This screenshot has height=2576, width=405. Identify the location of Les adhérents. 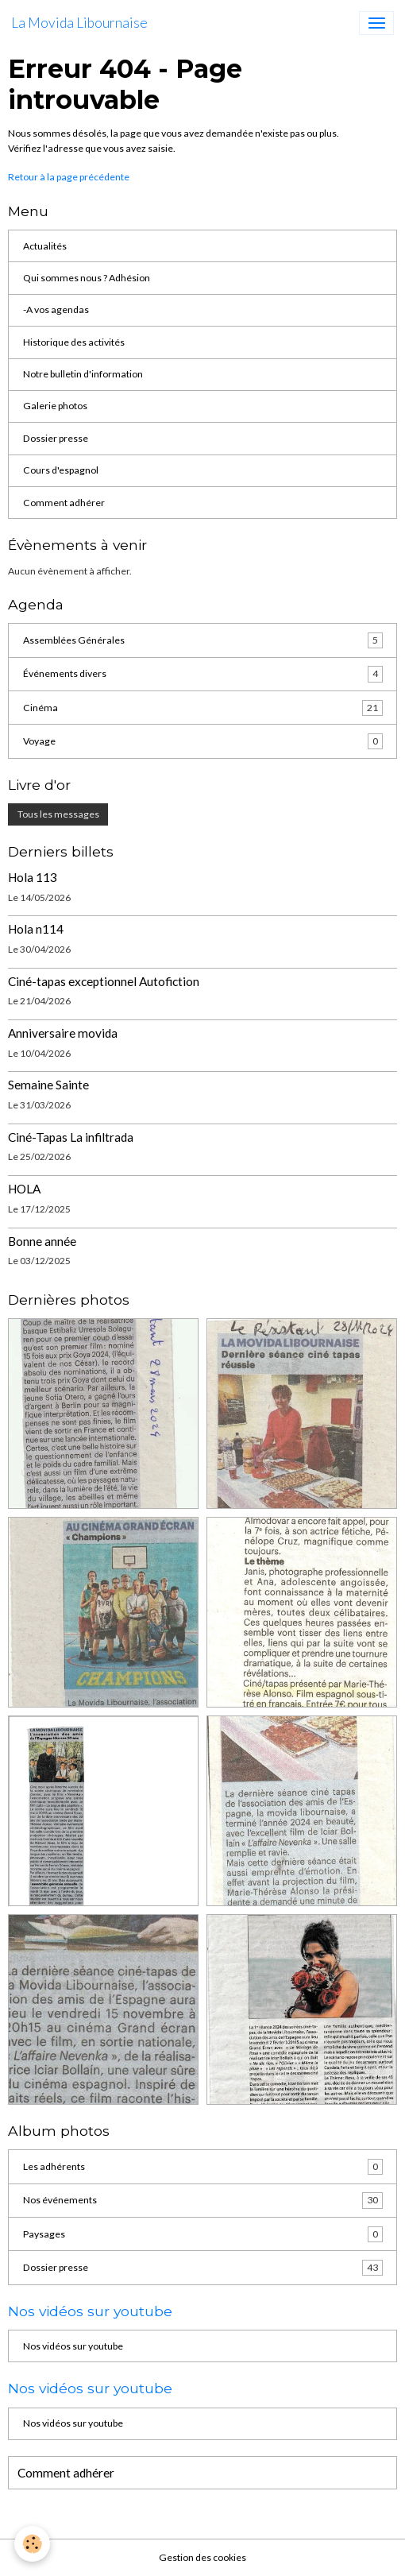
(203, 2167).